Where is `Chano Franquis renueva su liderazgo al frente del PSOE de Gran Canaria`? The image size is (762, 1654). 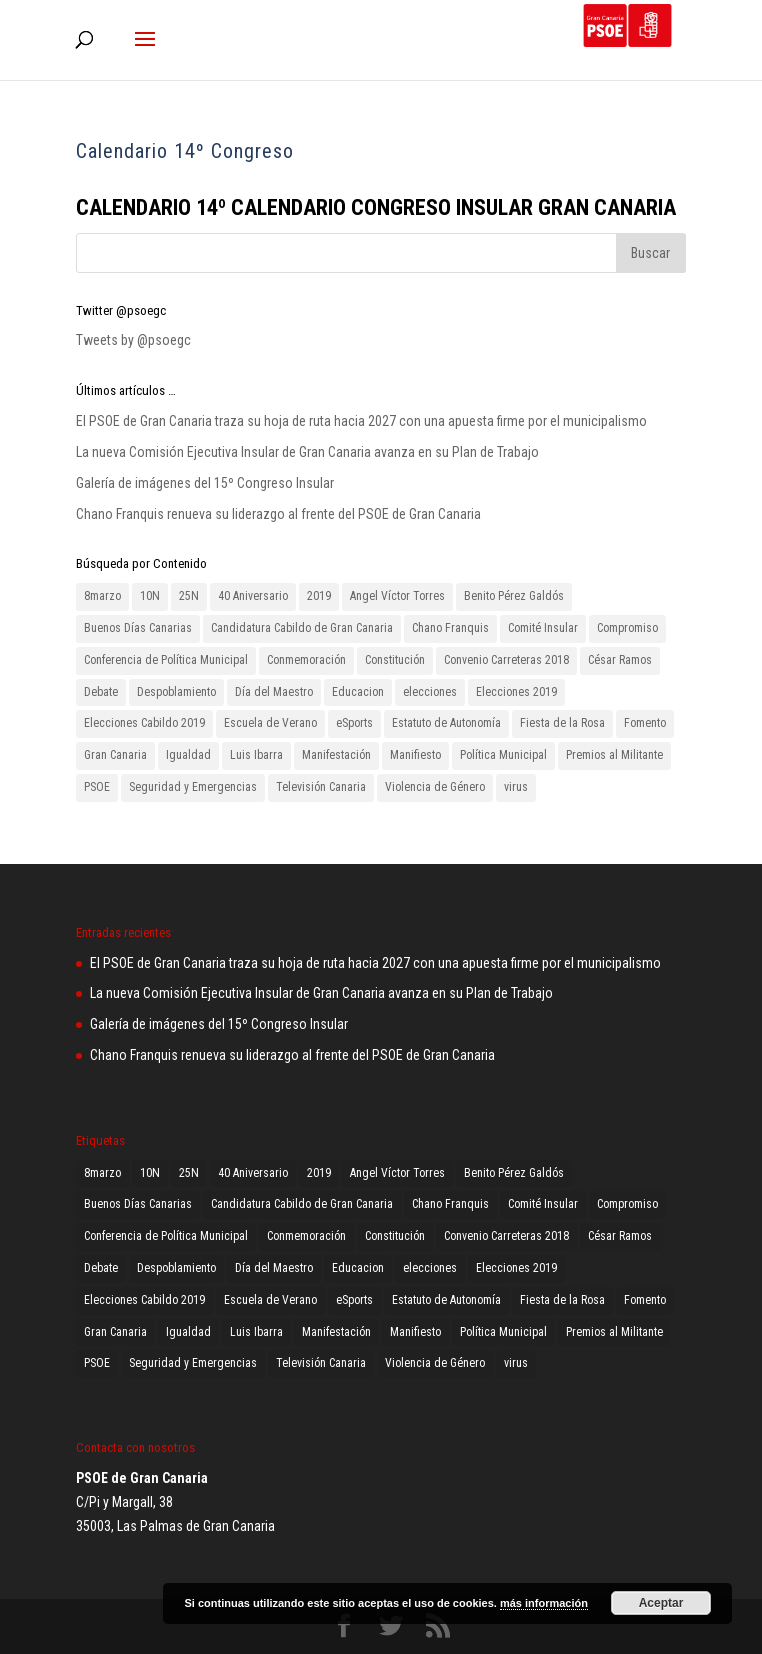
Chano Franquis renueva su liderazgo al frente del PSOE de Gran Canaria is located at coordinates (278, 514).